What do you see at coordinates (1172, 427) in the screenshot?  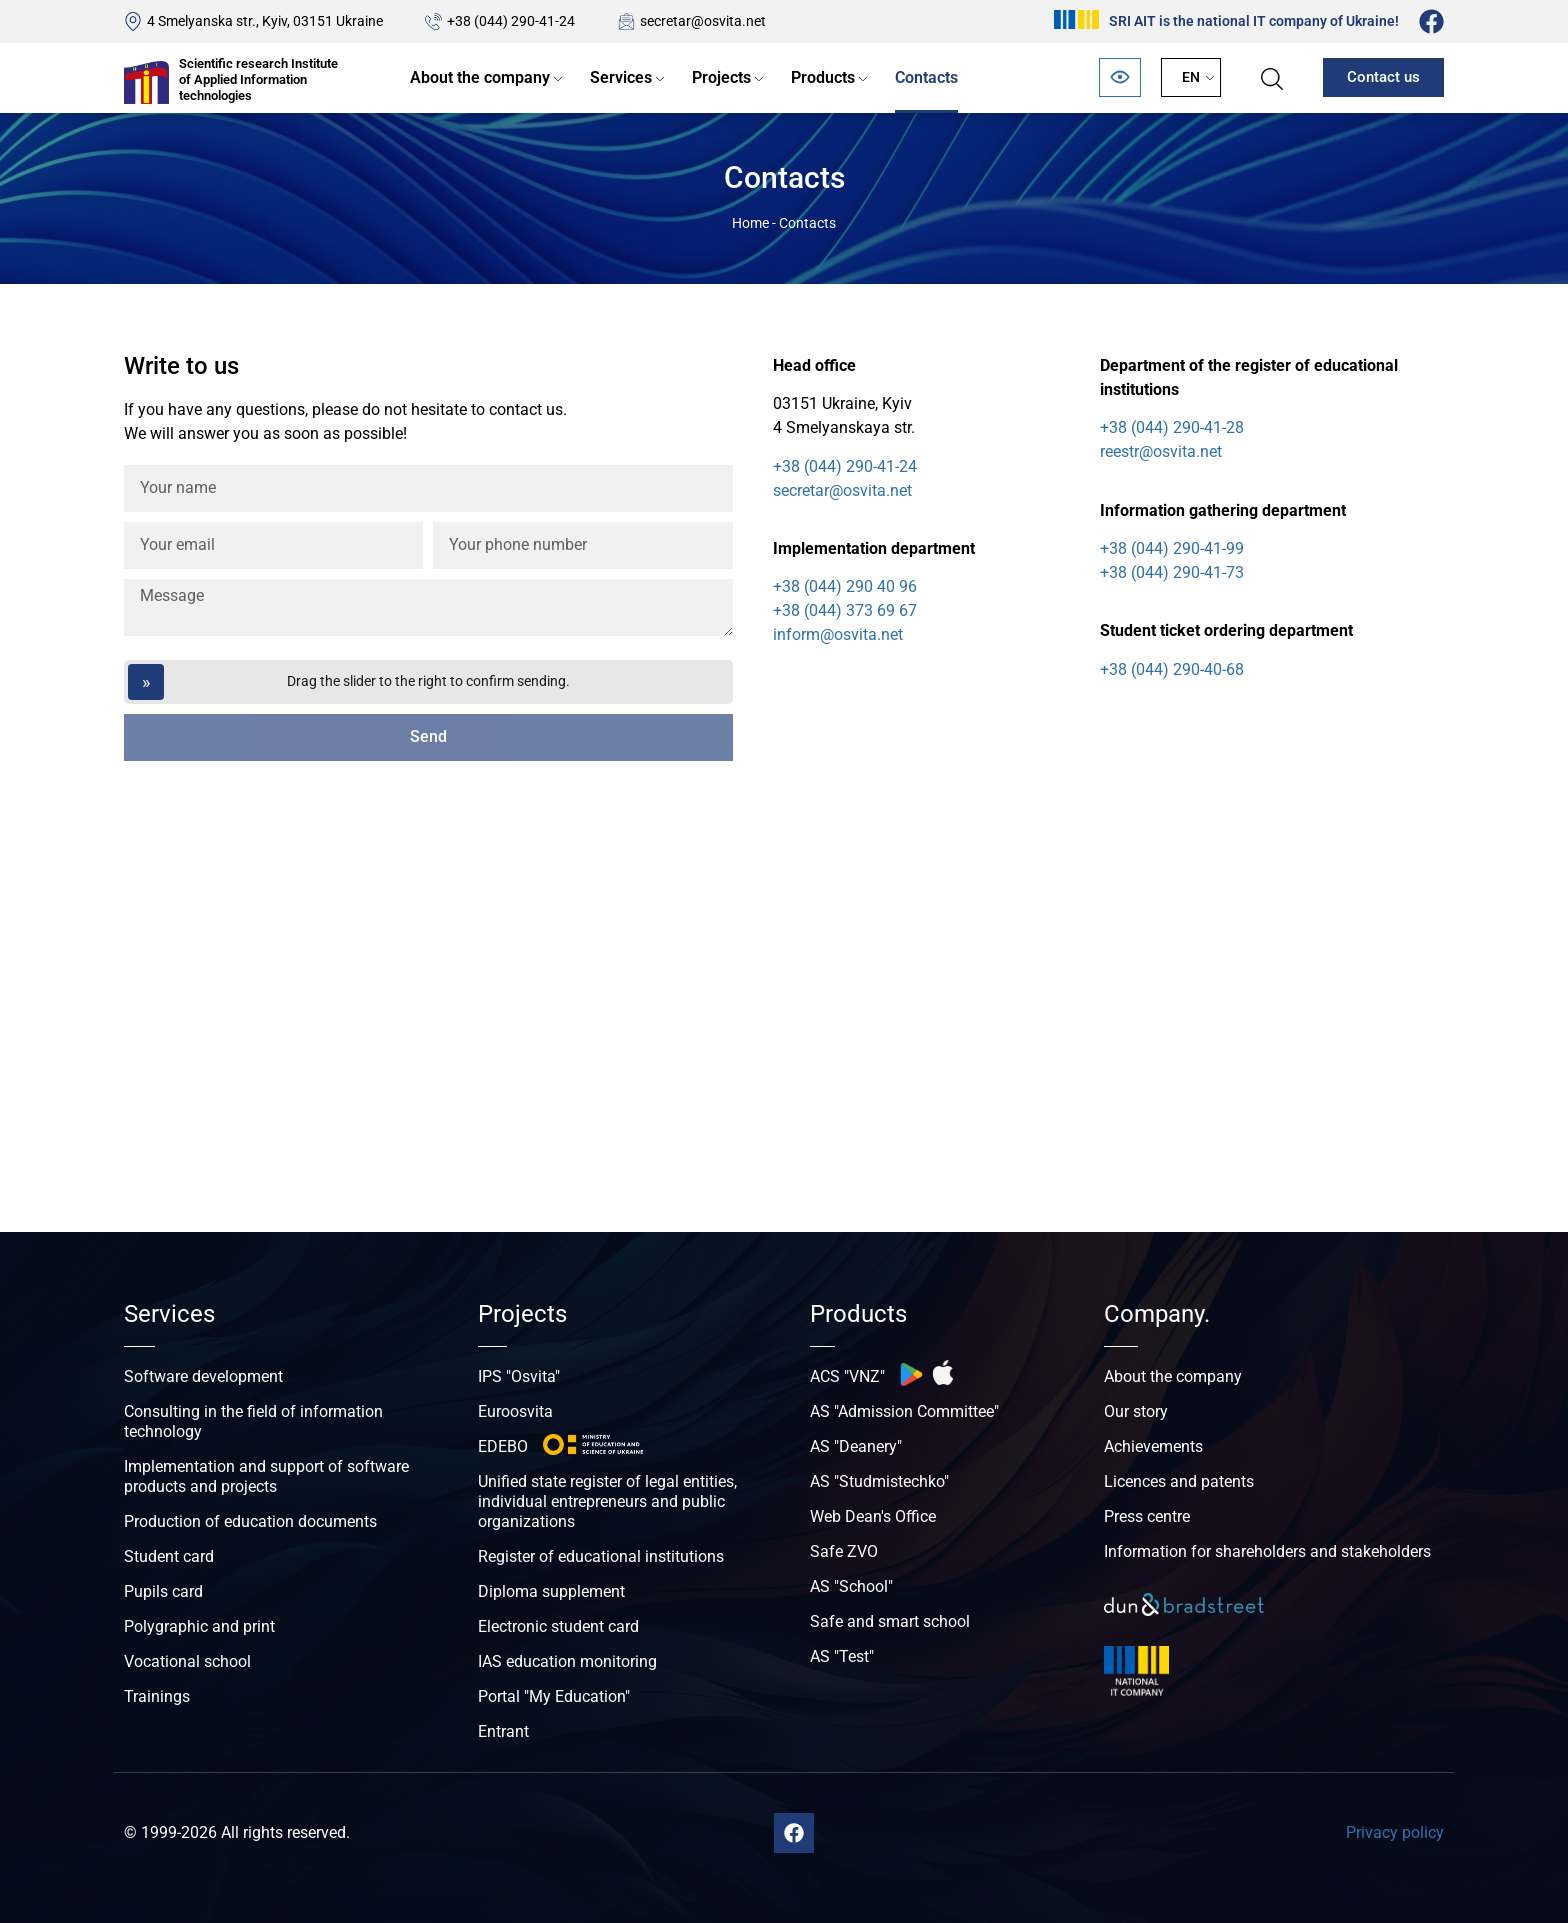 I see `+38 (044) 290-41-28` at bounding box center [1172, 427].